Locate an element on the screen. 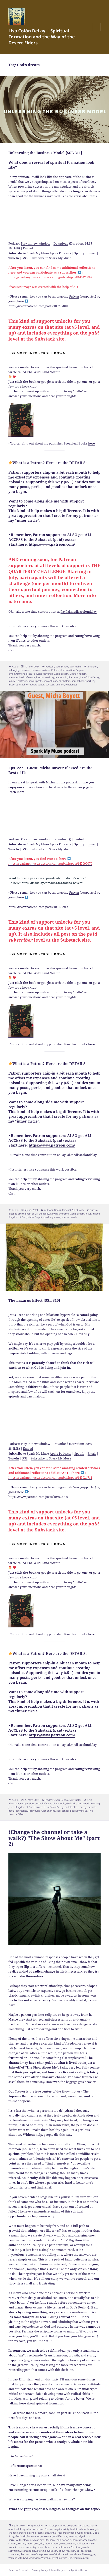  panic disorder is located at coordinates (80, 2540).